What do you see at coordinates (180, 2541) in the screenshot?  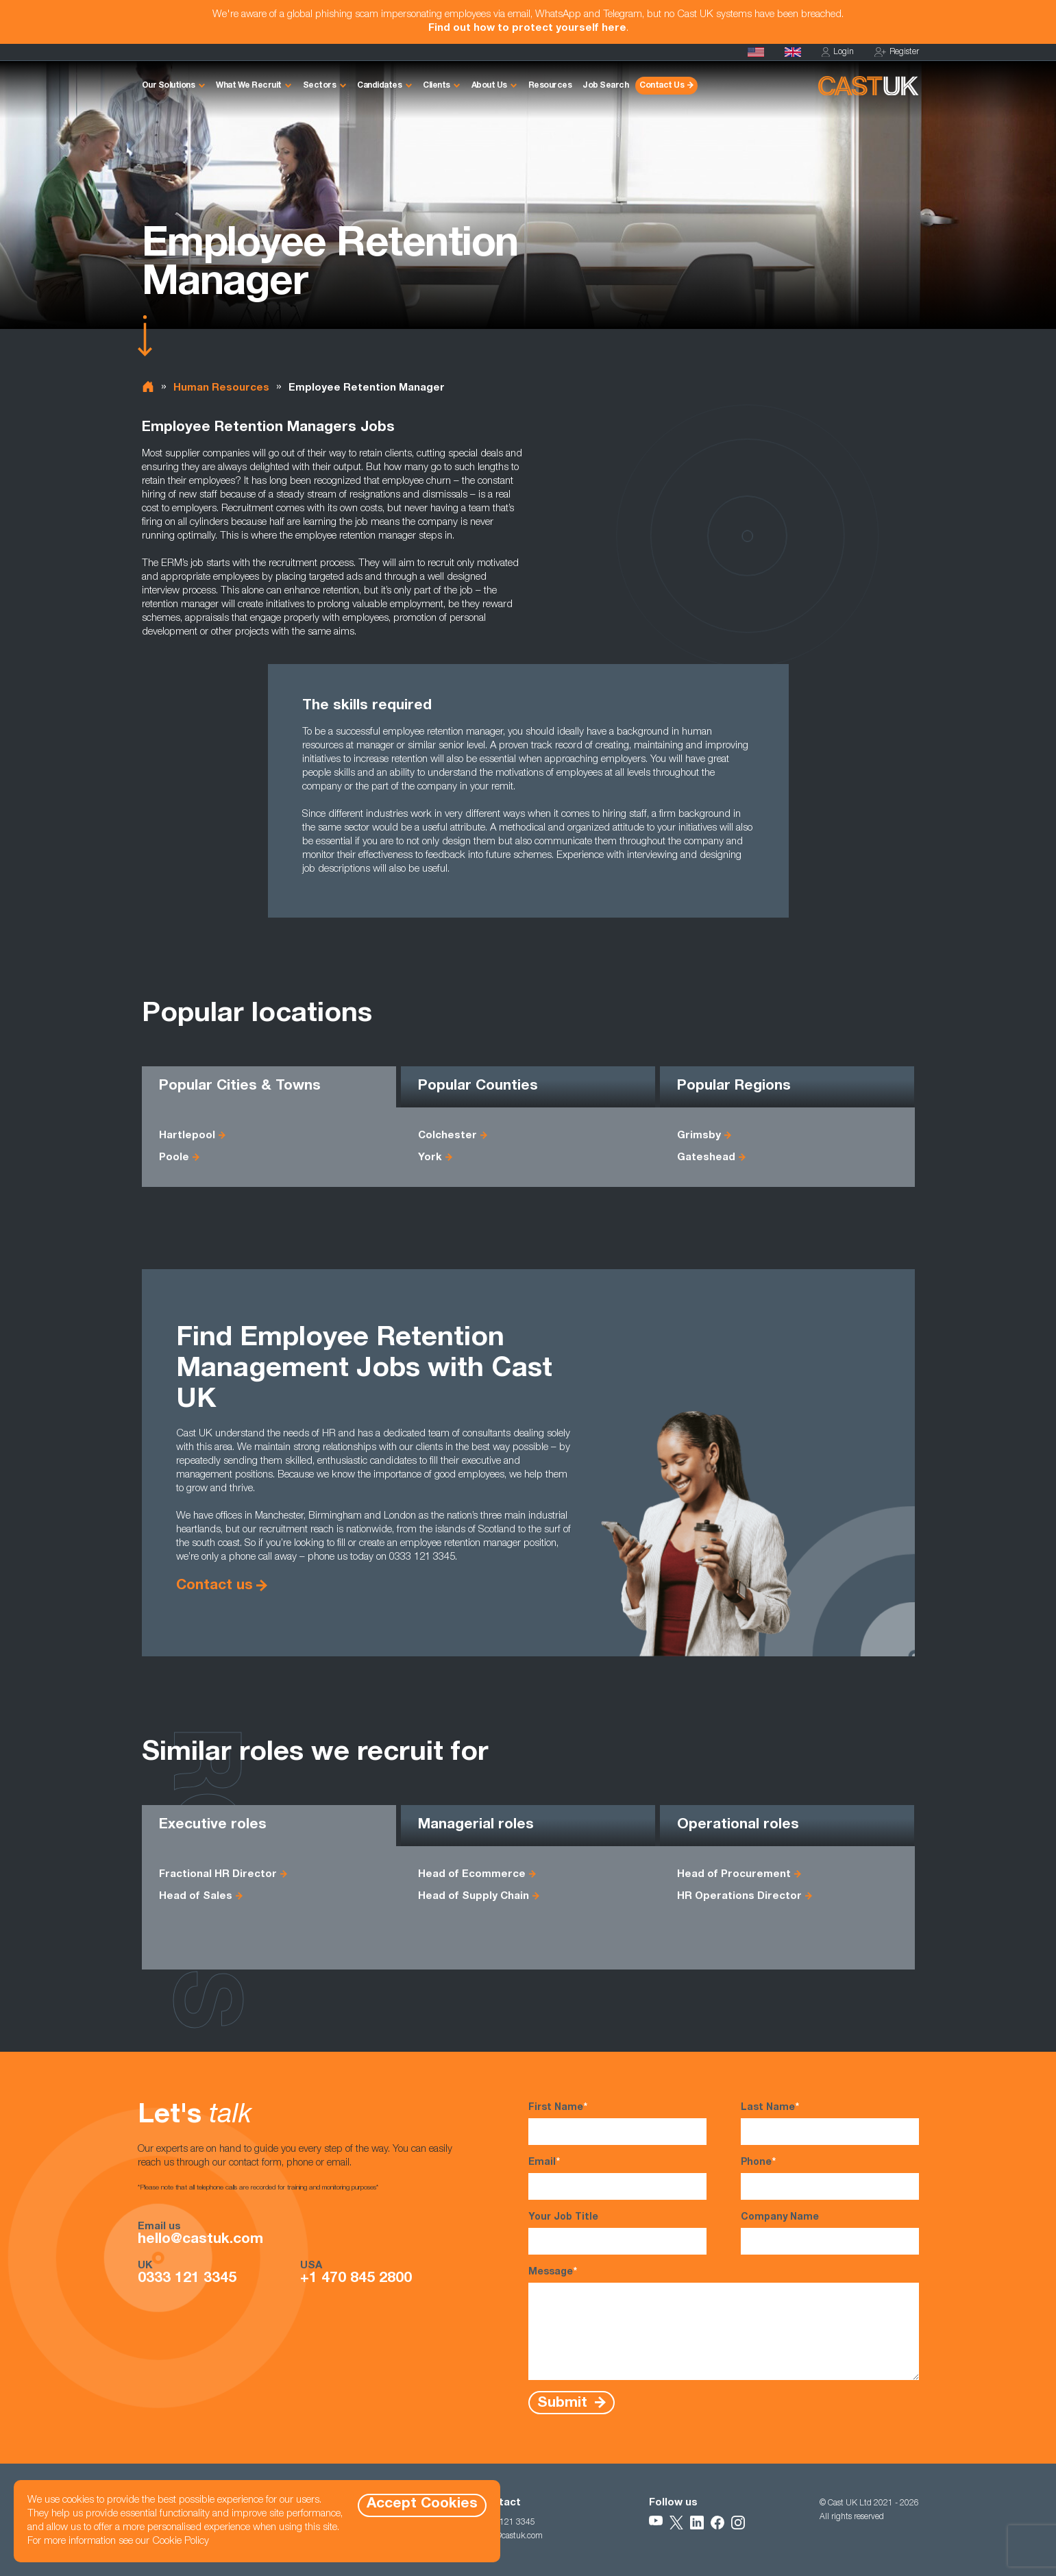 I see `Cookie Policy` at bounding box center [180, 2541].